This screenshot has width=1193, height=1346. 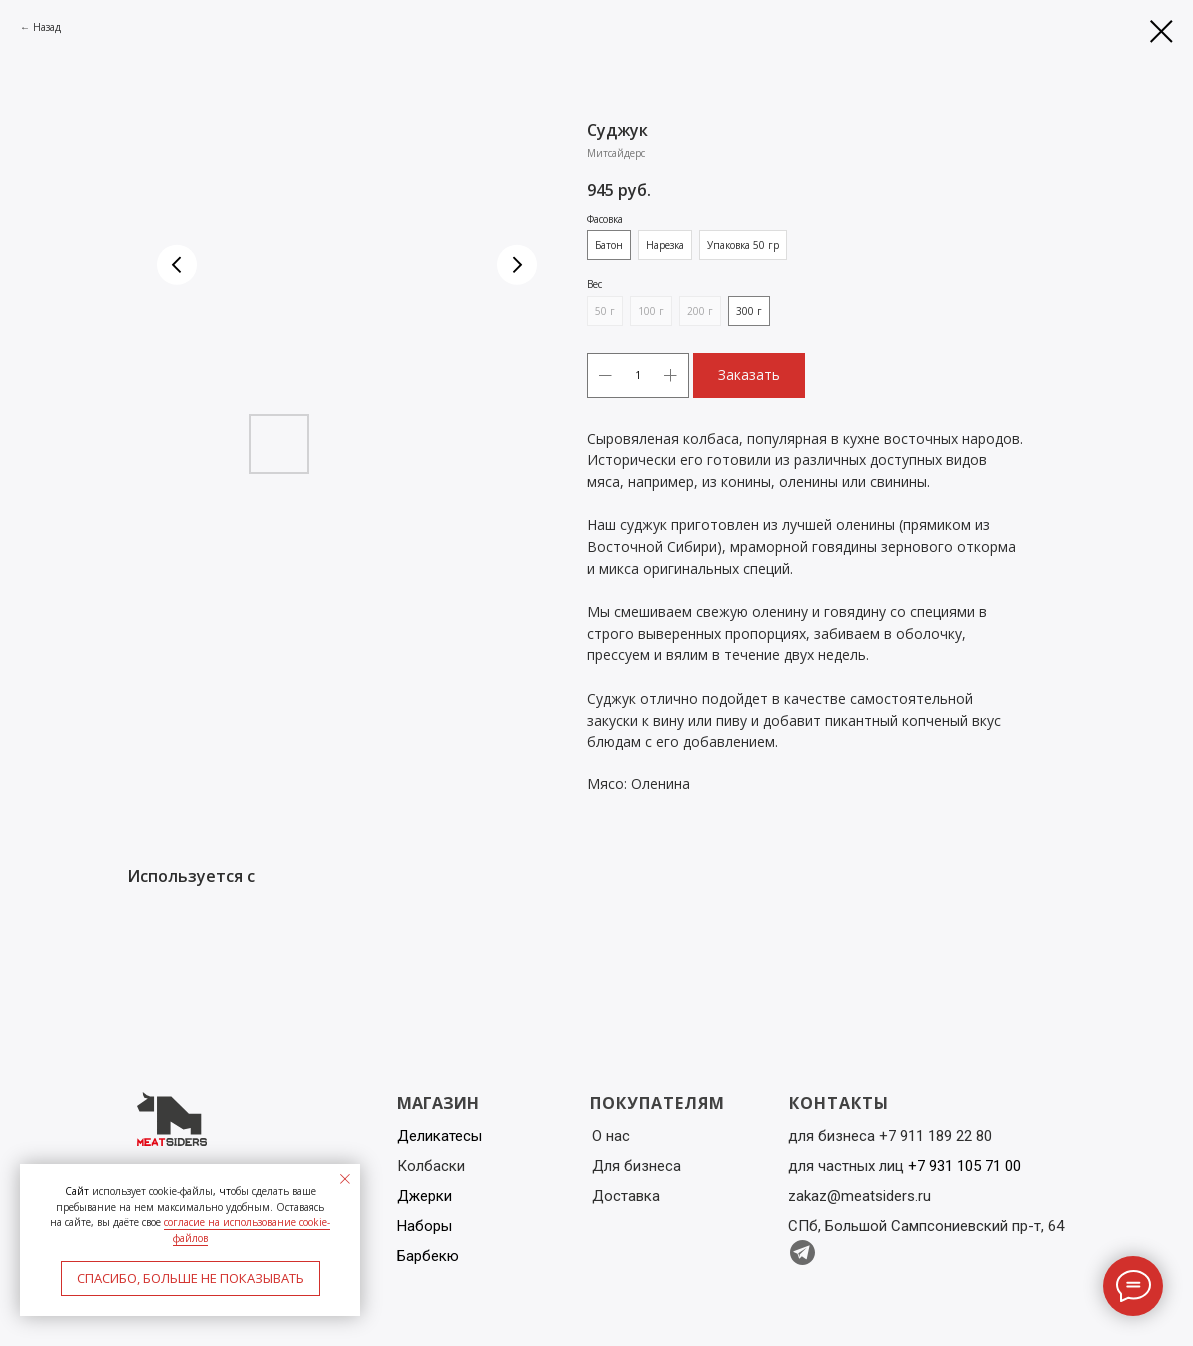 I want to click on Для бизнеса, so click(x=636, y=1166).